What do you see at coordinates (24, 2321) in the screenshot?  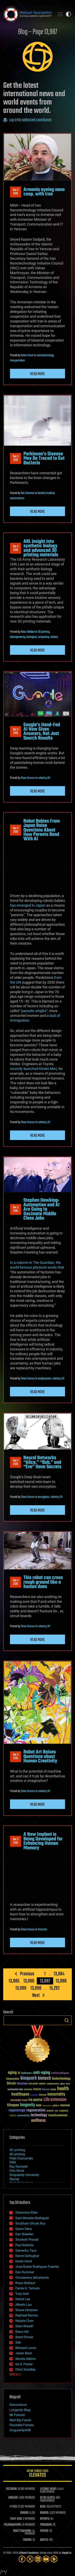 I see `Natalie Chan` at bounding box center [24, 2321].